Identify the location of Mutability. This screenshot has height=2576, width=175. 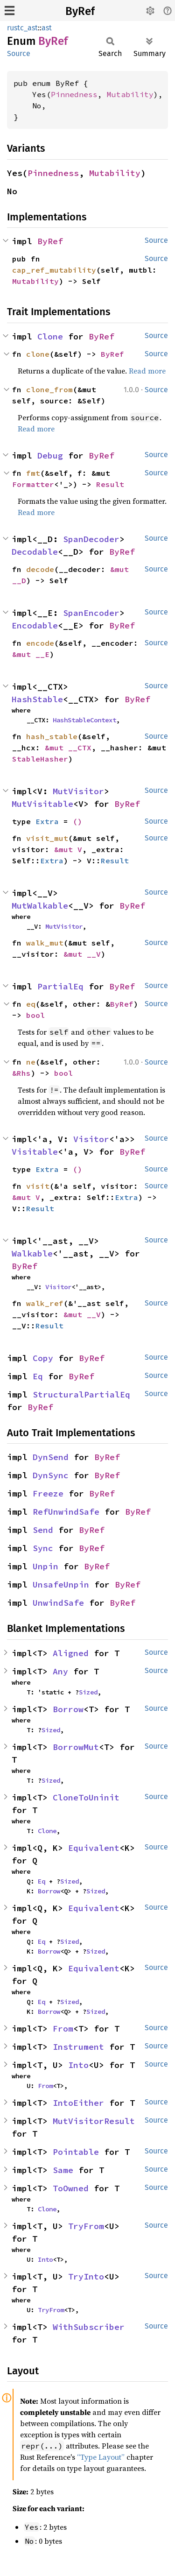
(130, 94).